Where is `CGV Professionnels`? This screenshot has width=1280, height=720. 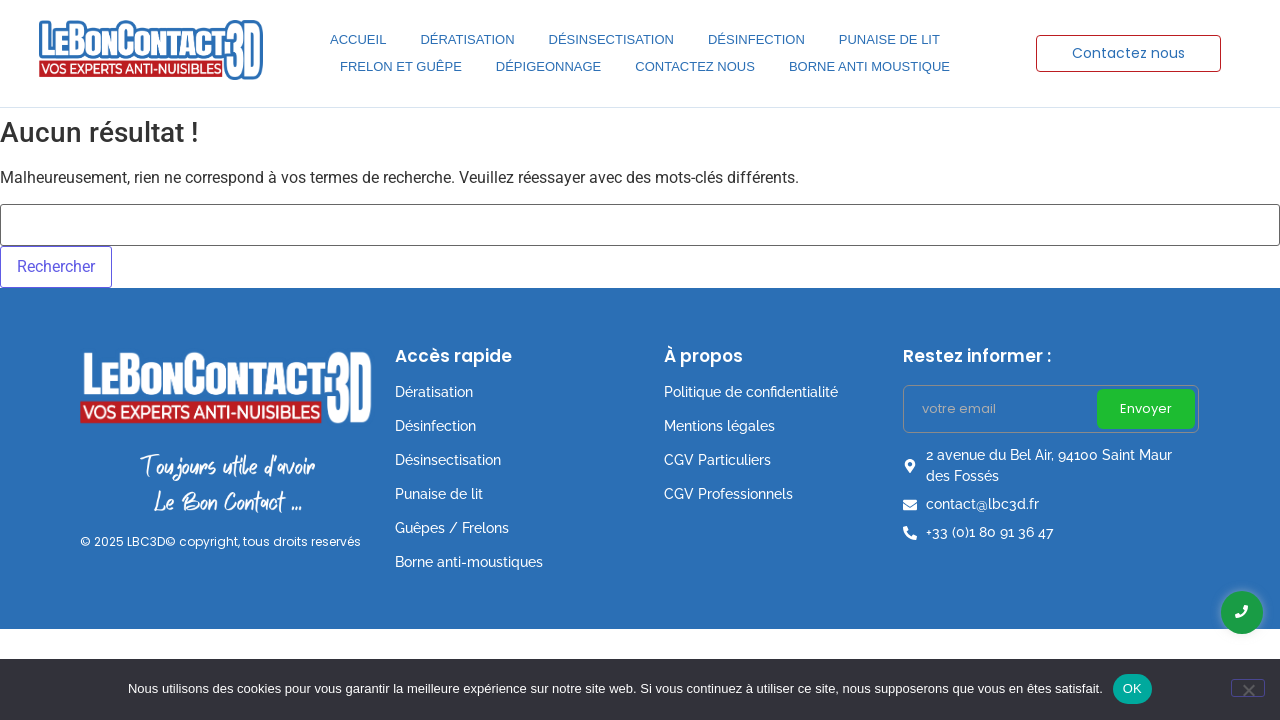
CGV Professionnels is located at coordinates (728, 494).